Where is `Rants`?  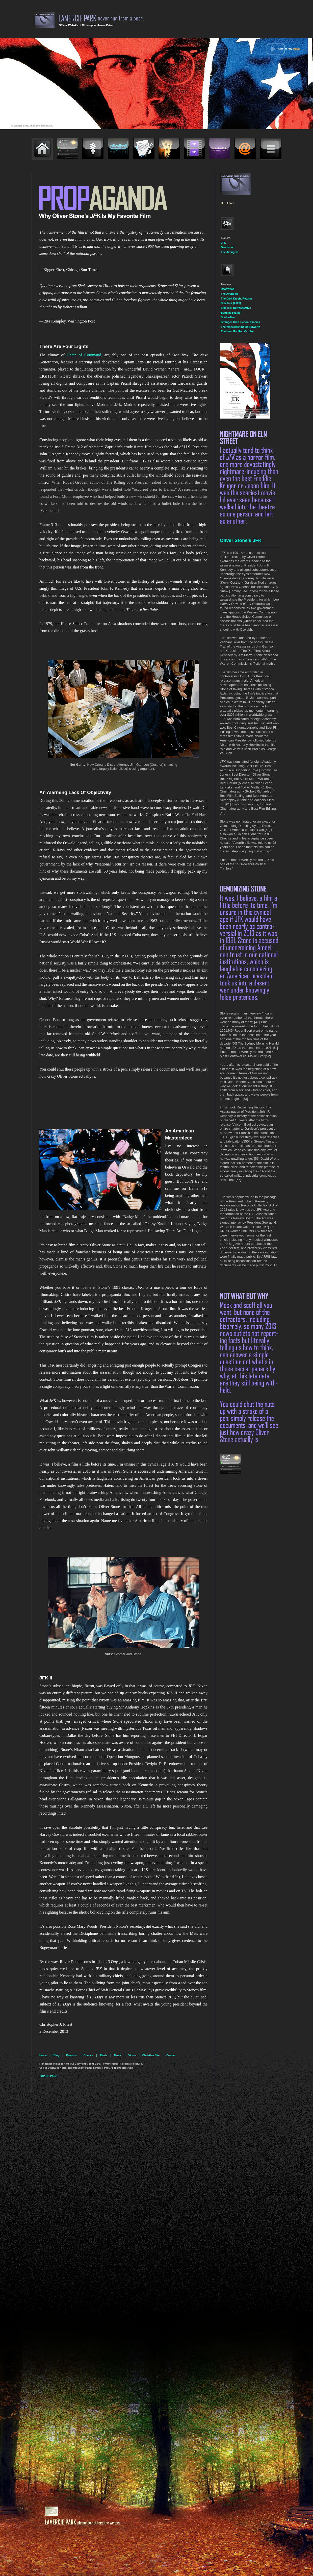 Rants is located at coordinates (104, 2055).